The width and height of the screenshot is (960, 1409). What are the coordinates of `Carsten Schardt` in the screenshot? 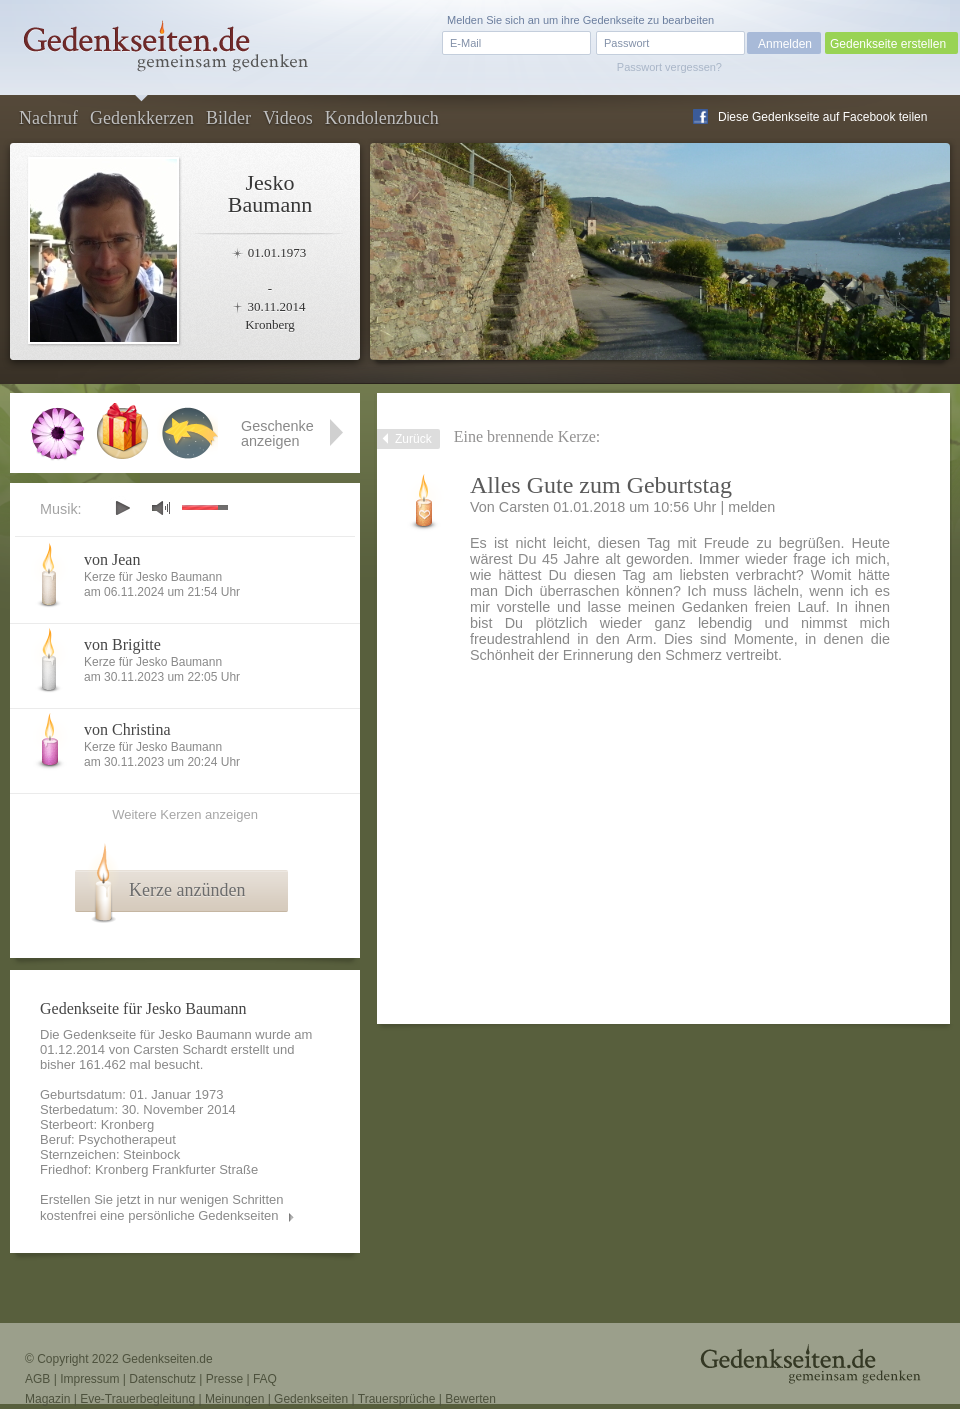 It's located at (180, 1049).